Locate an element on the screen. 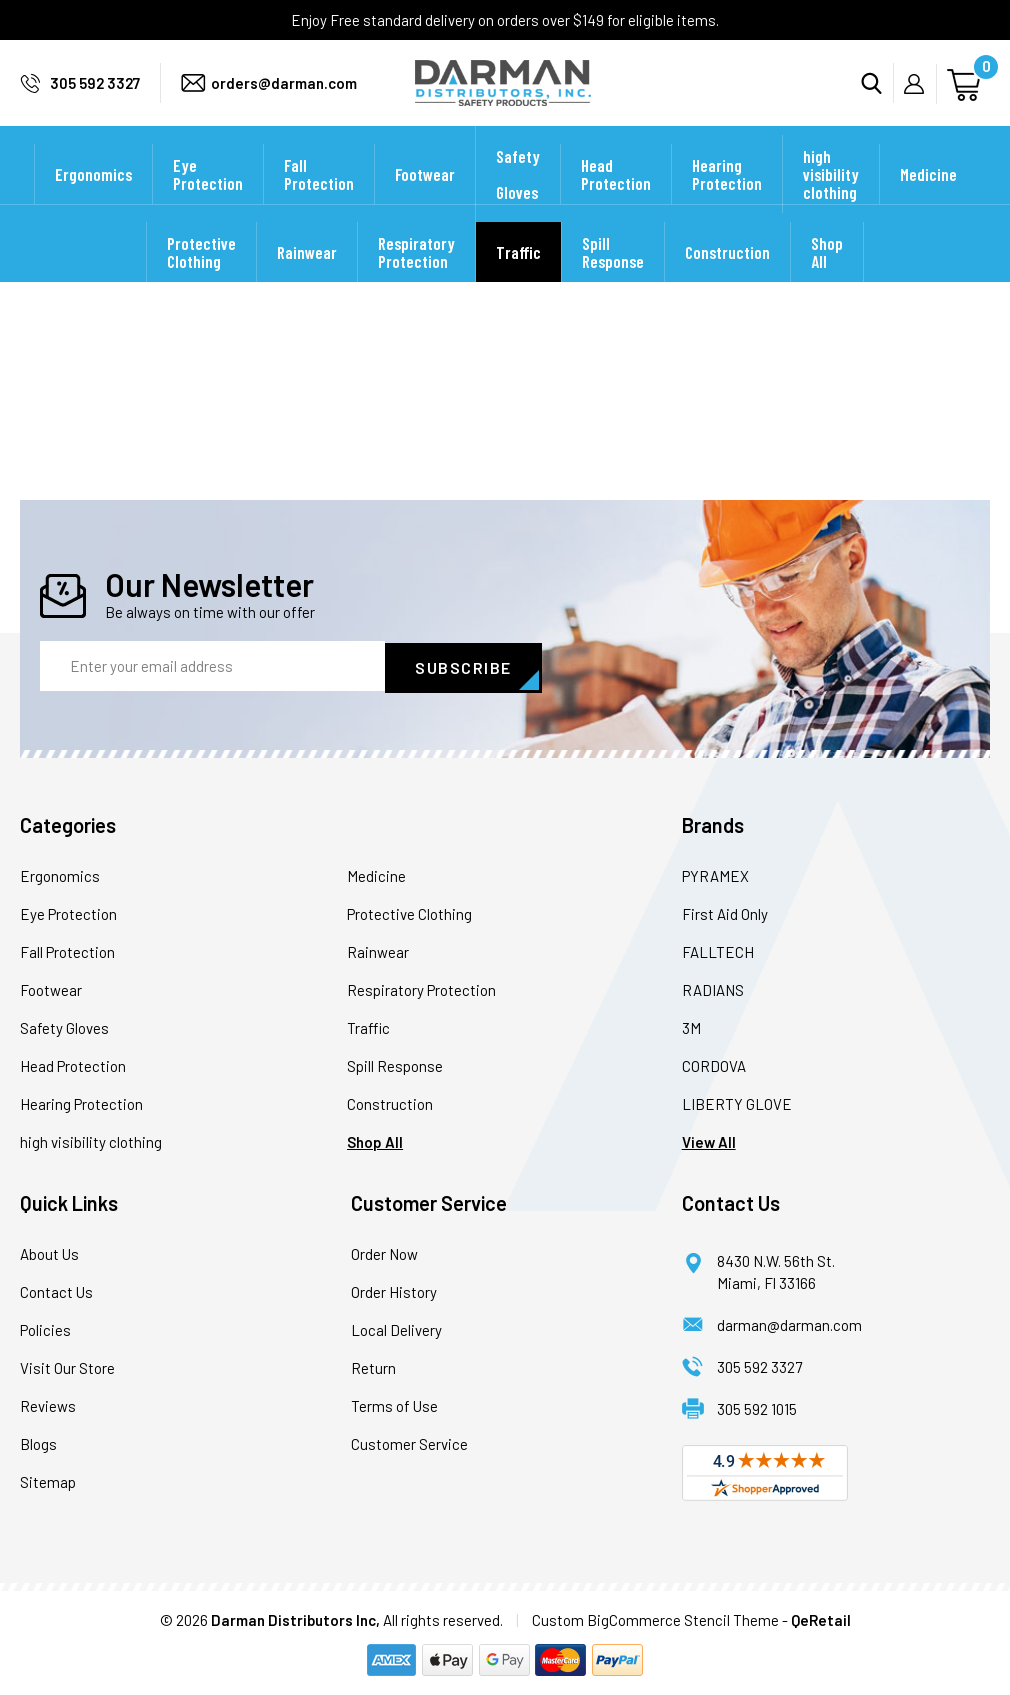 The image size is (1010, 1695). Order History is located at coordinates (394, 1291).